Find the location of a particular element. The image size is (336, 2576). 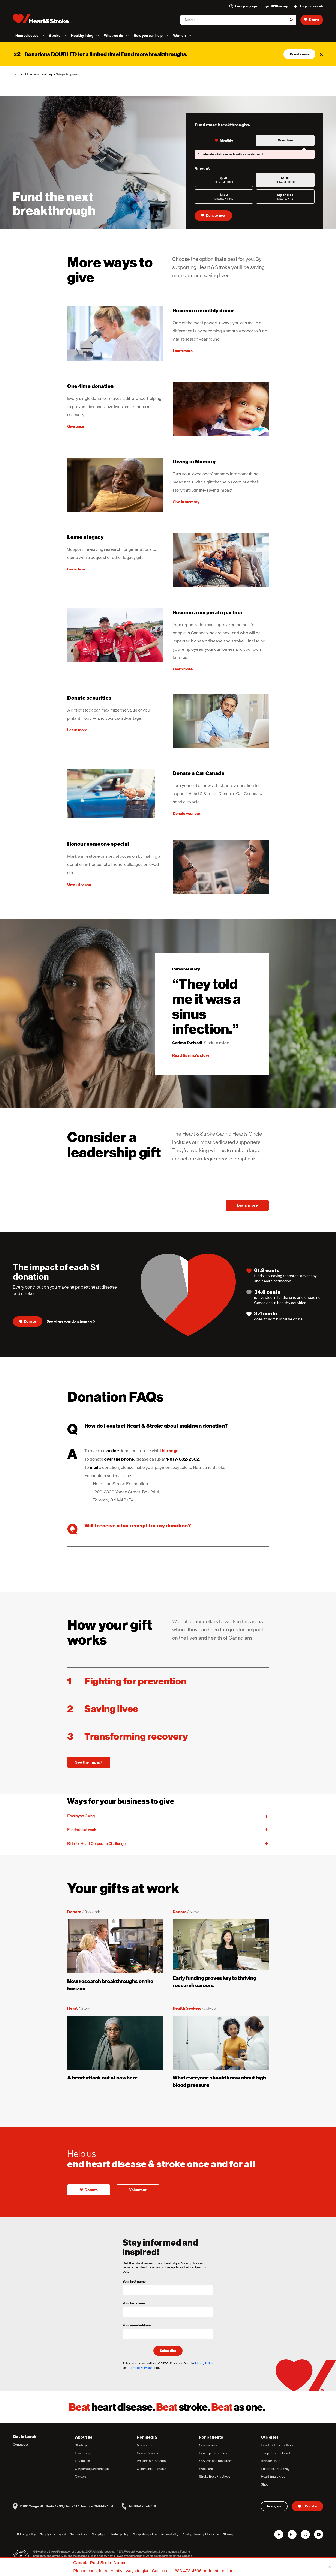

Linking policy is located at coordinates (119, 2534).